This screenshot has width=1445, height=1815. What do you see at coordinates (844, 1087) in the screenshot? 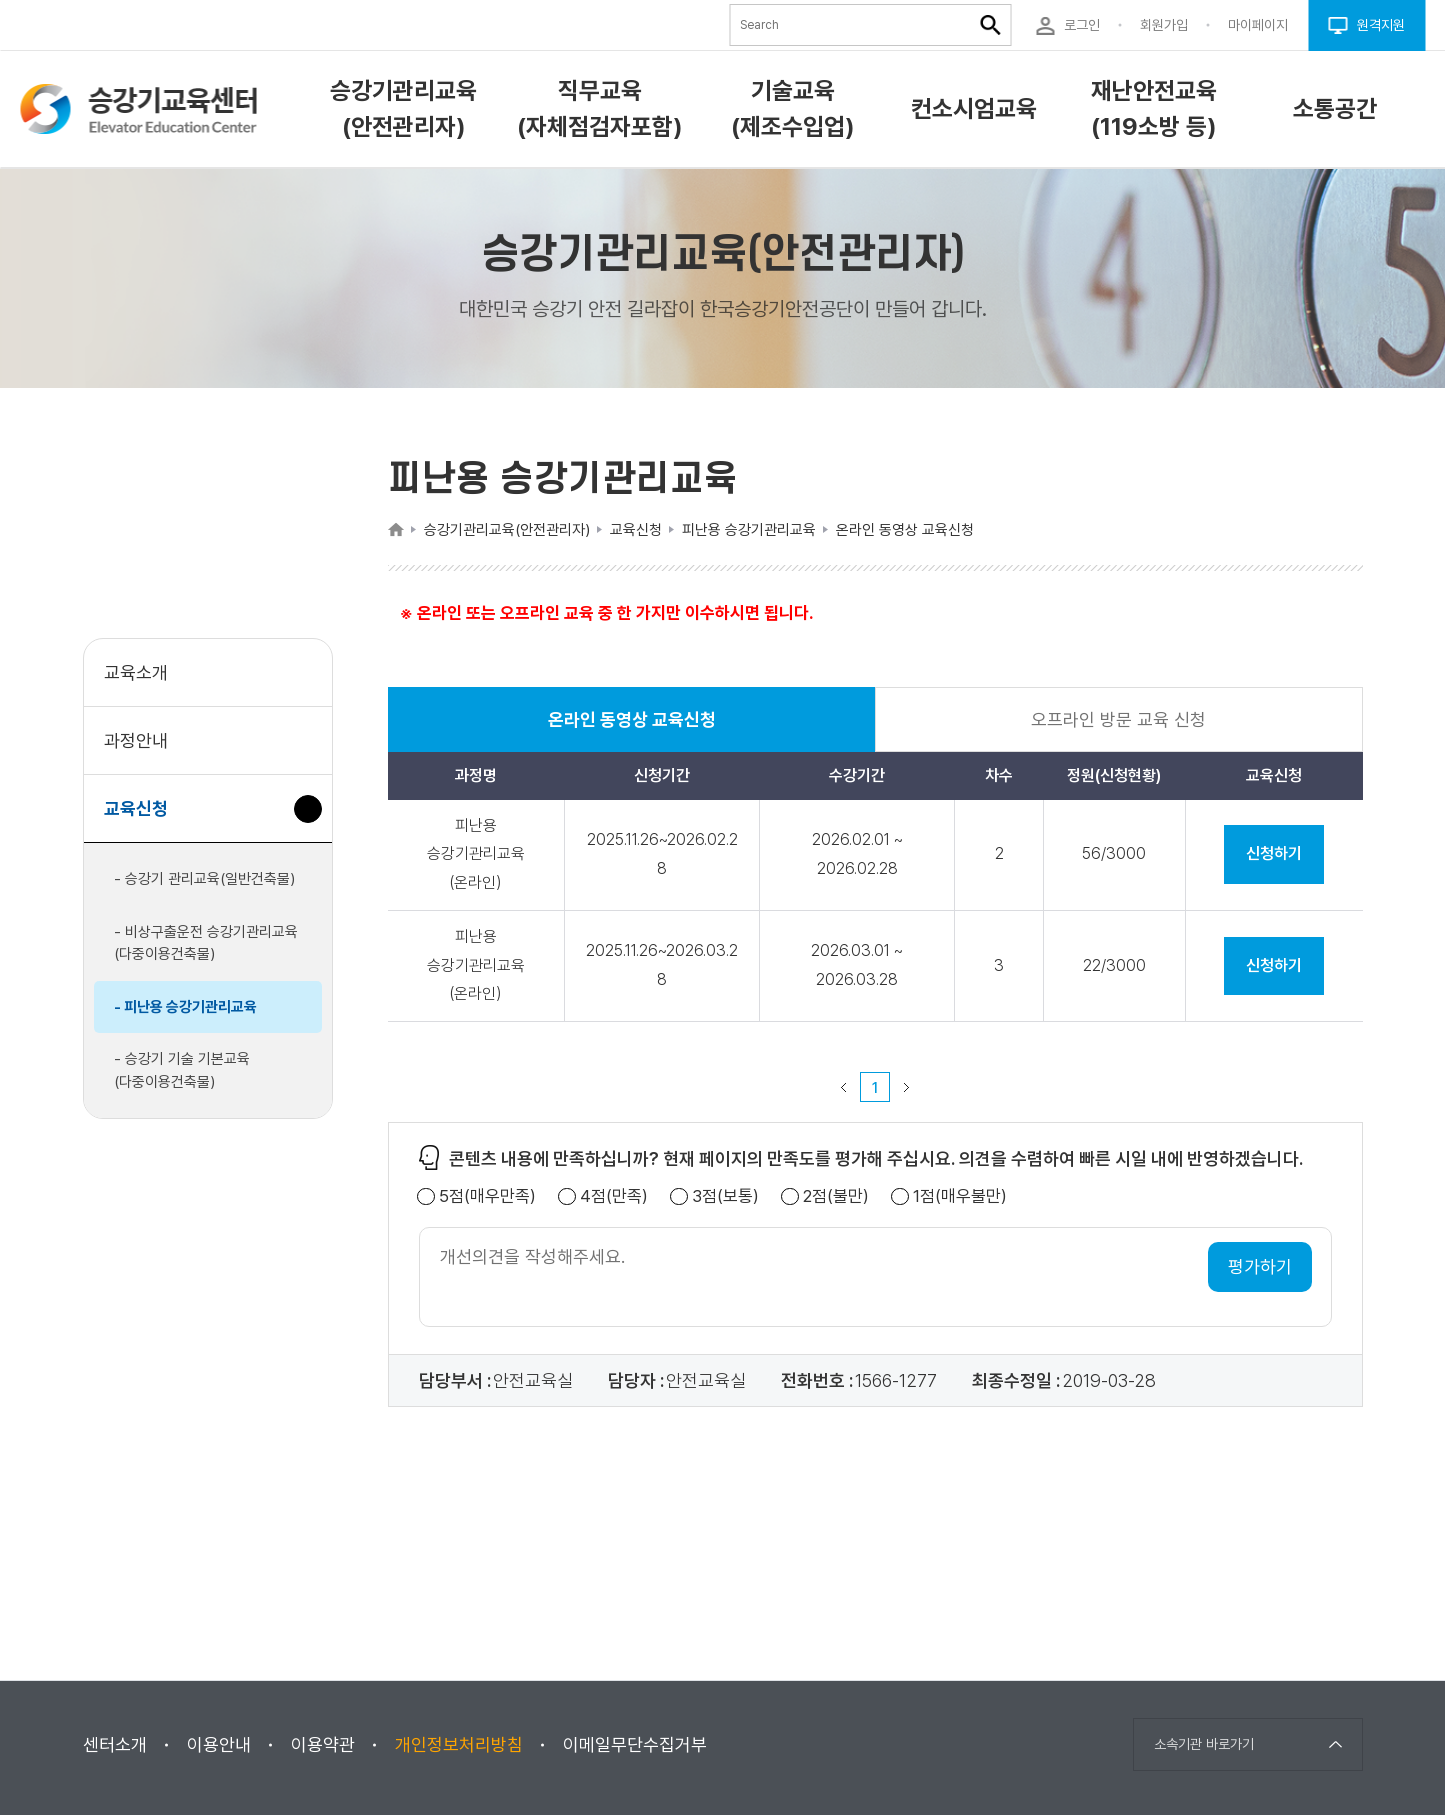
I see `이전 페이지` at bounding box center [844, 1087].